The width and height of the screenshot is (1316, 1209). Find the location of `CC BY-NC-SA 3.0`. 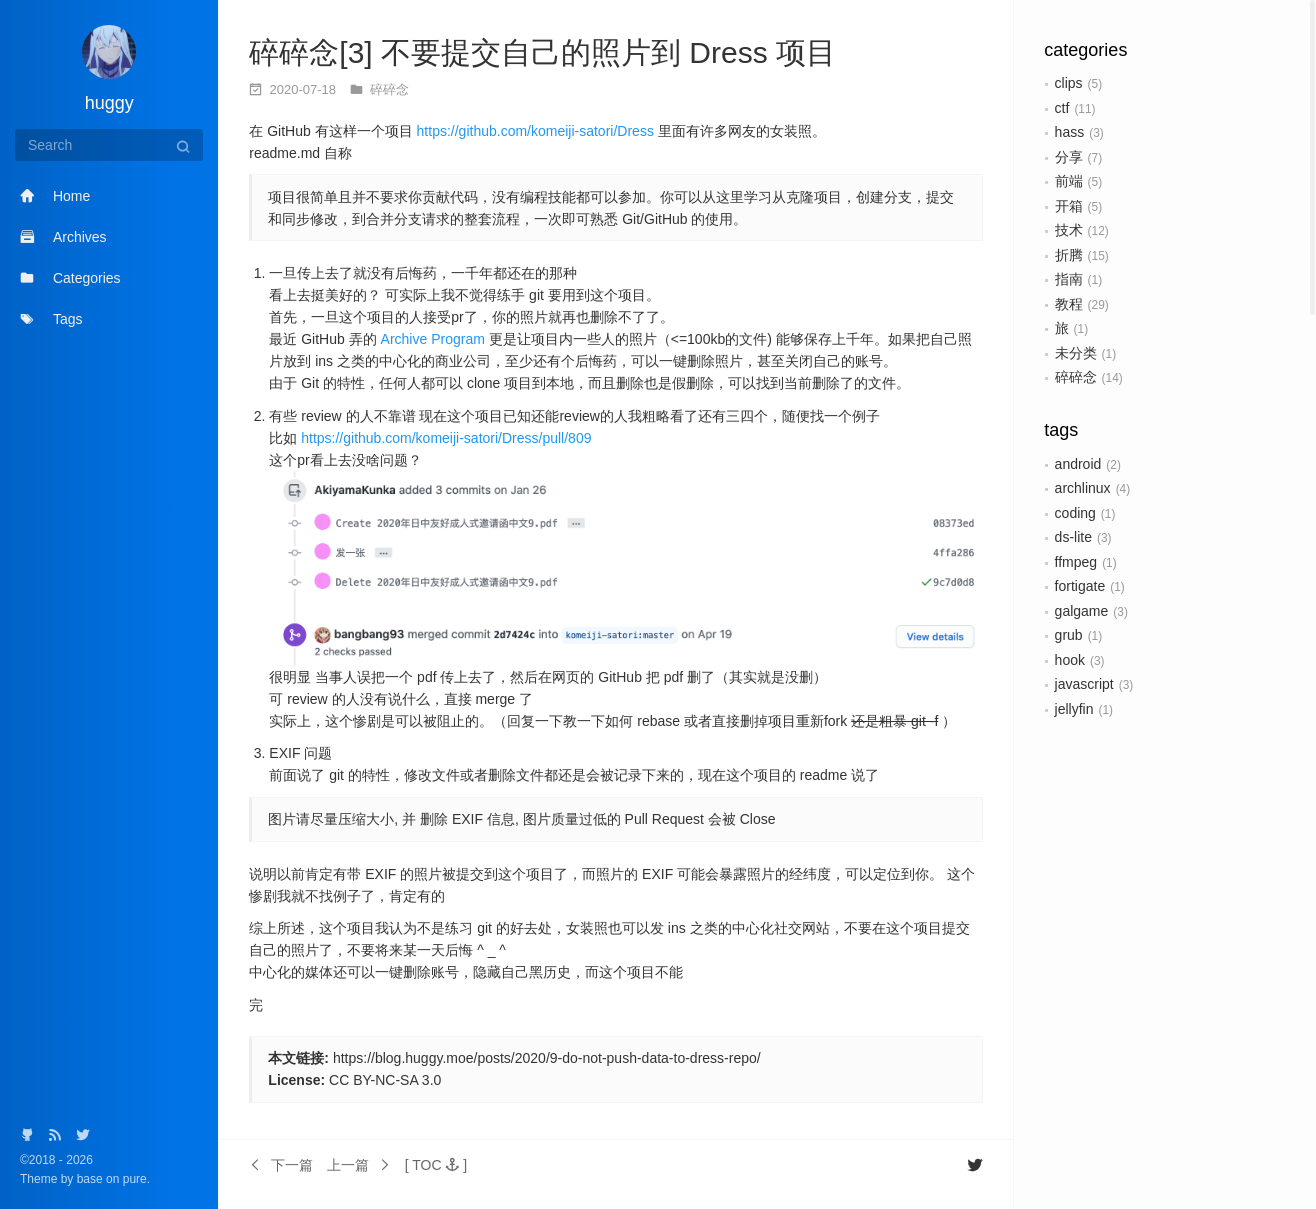

CC BY-NC-SA 3.0 is located at coordinates (385, 1080).